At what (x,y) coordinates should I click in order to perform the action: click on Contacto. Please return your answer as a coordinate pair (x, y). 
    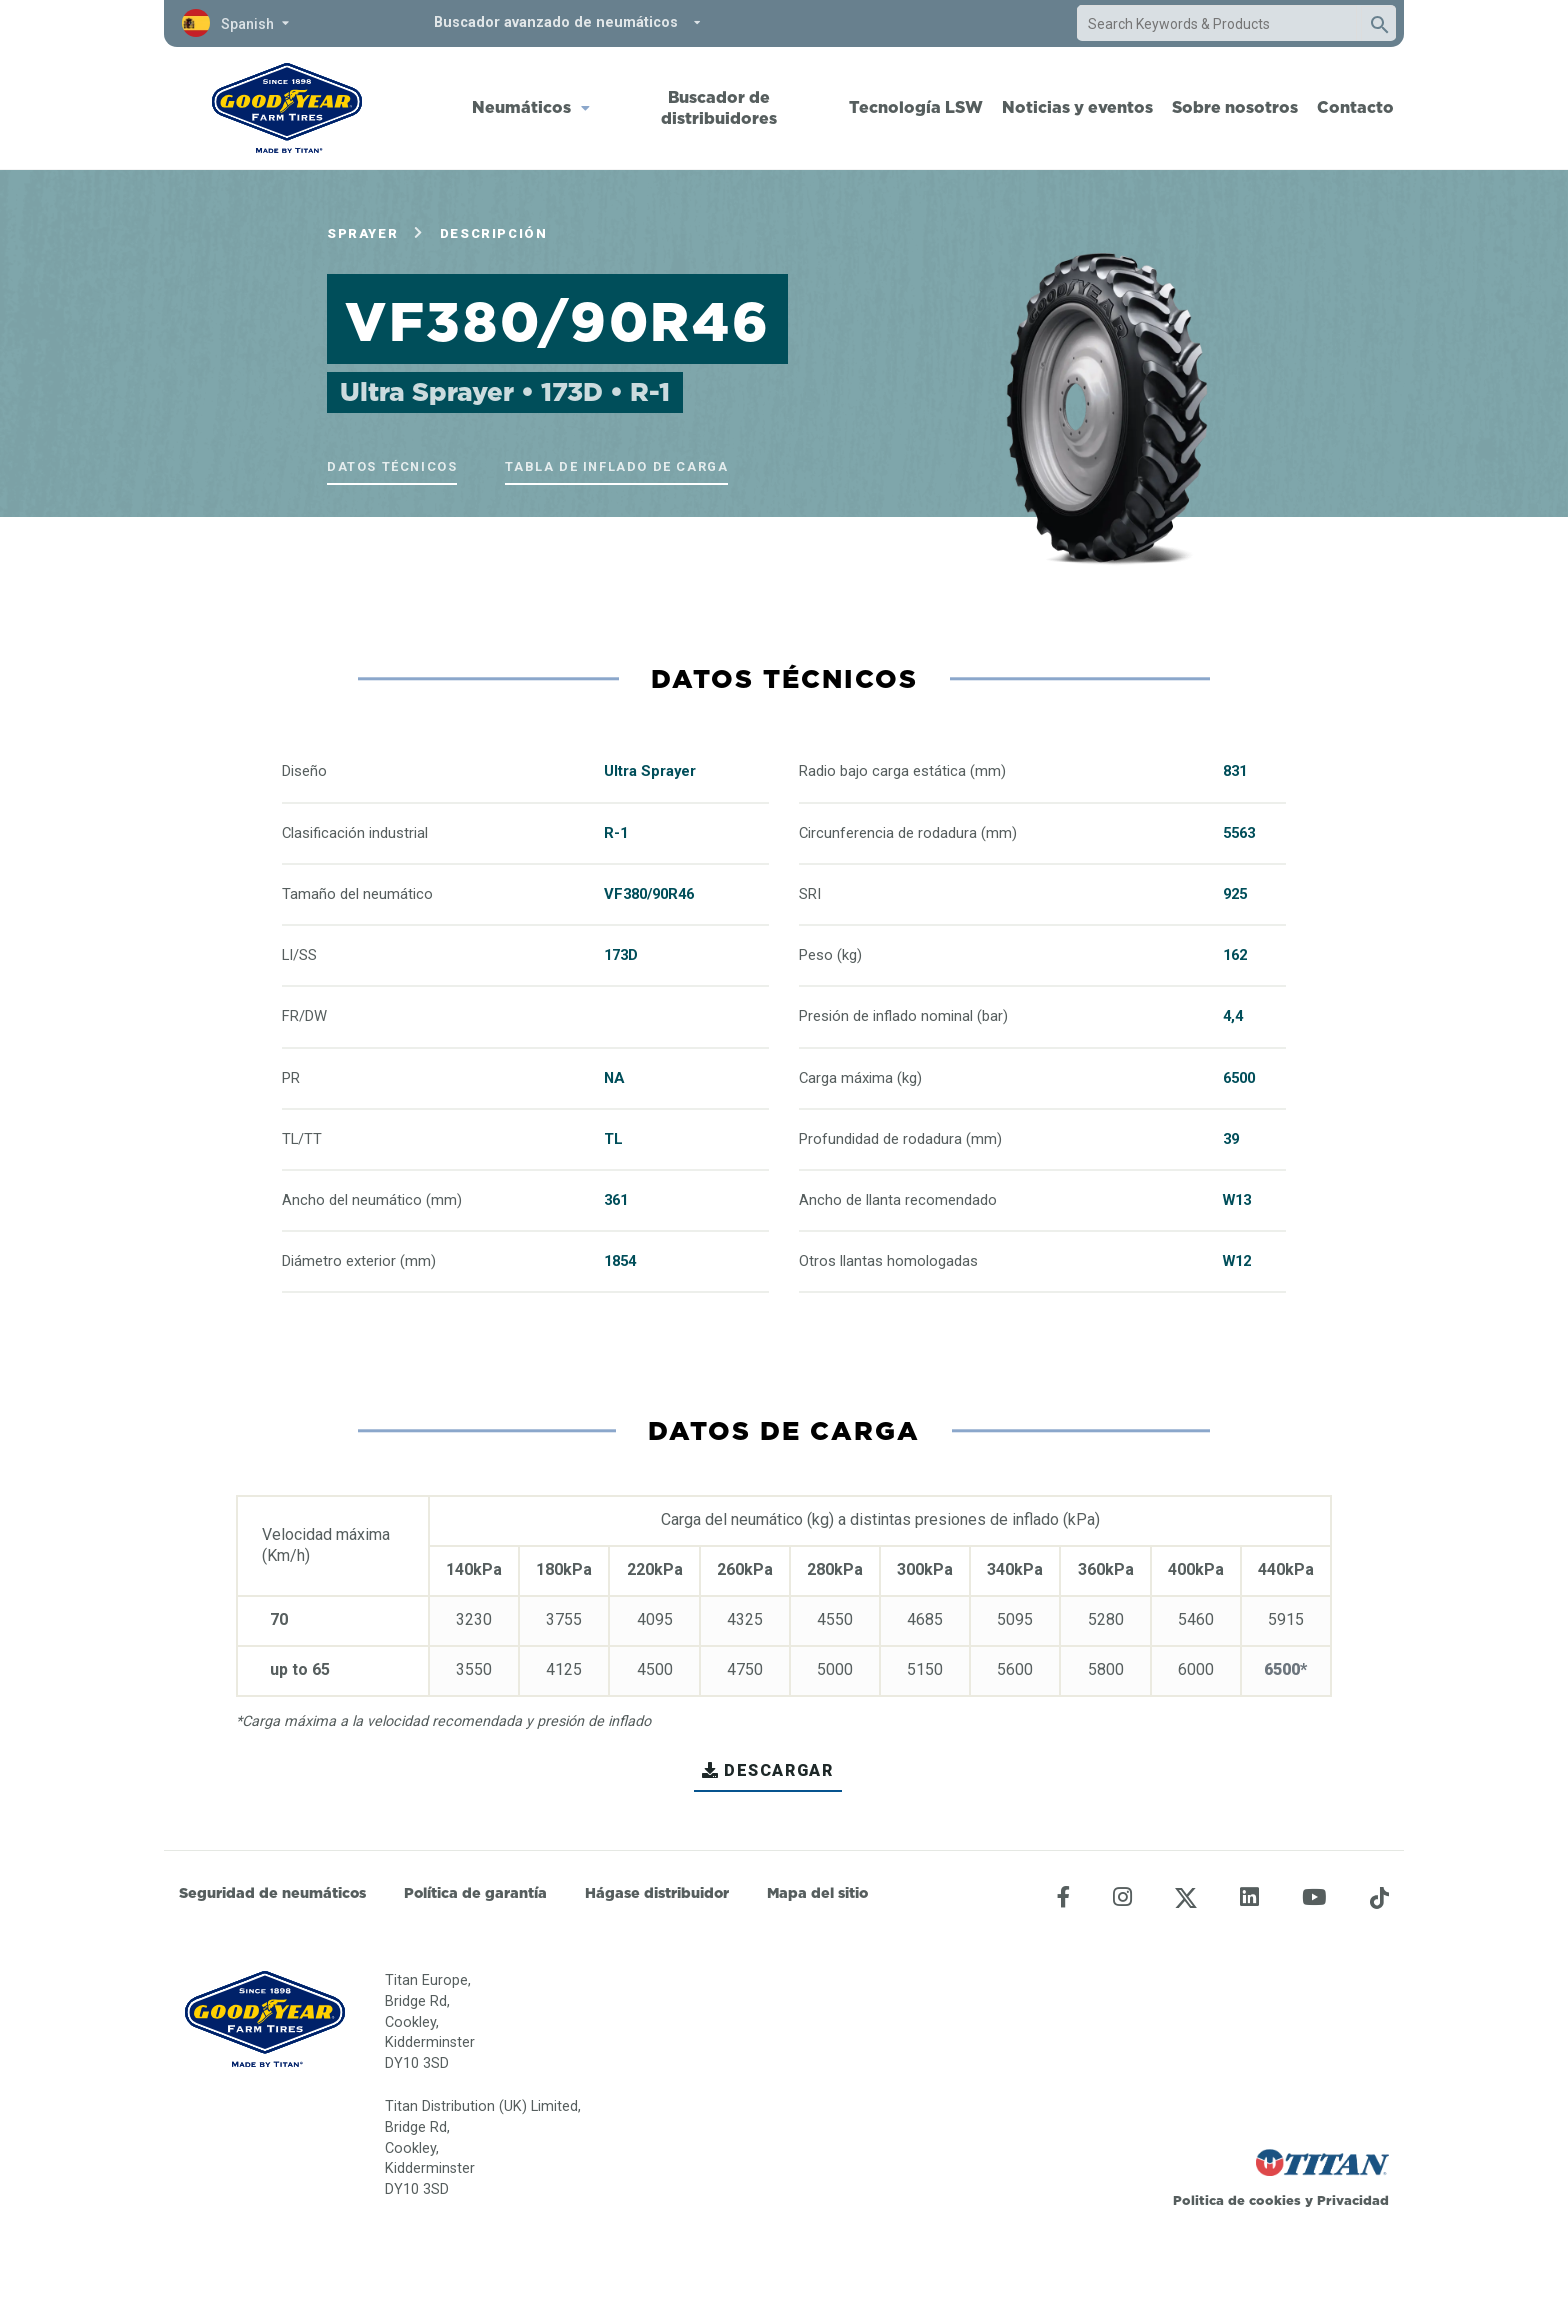
    Looking at the image, I should click on (1355, 107).